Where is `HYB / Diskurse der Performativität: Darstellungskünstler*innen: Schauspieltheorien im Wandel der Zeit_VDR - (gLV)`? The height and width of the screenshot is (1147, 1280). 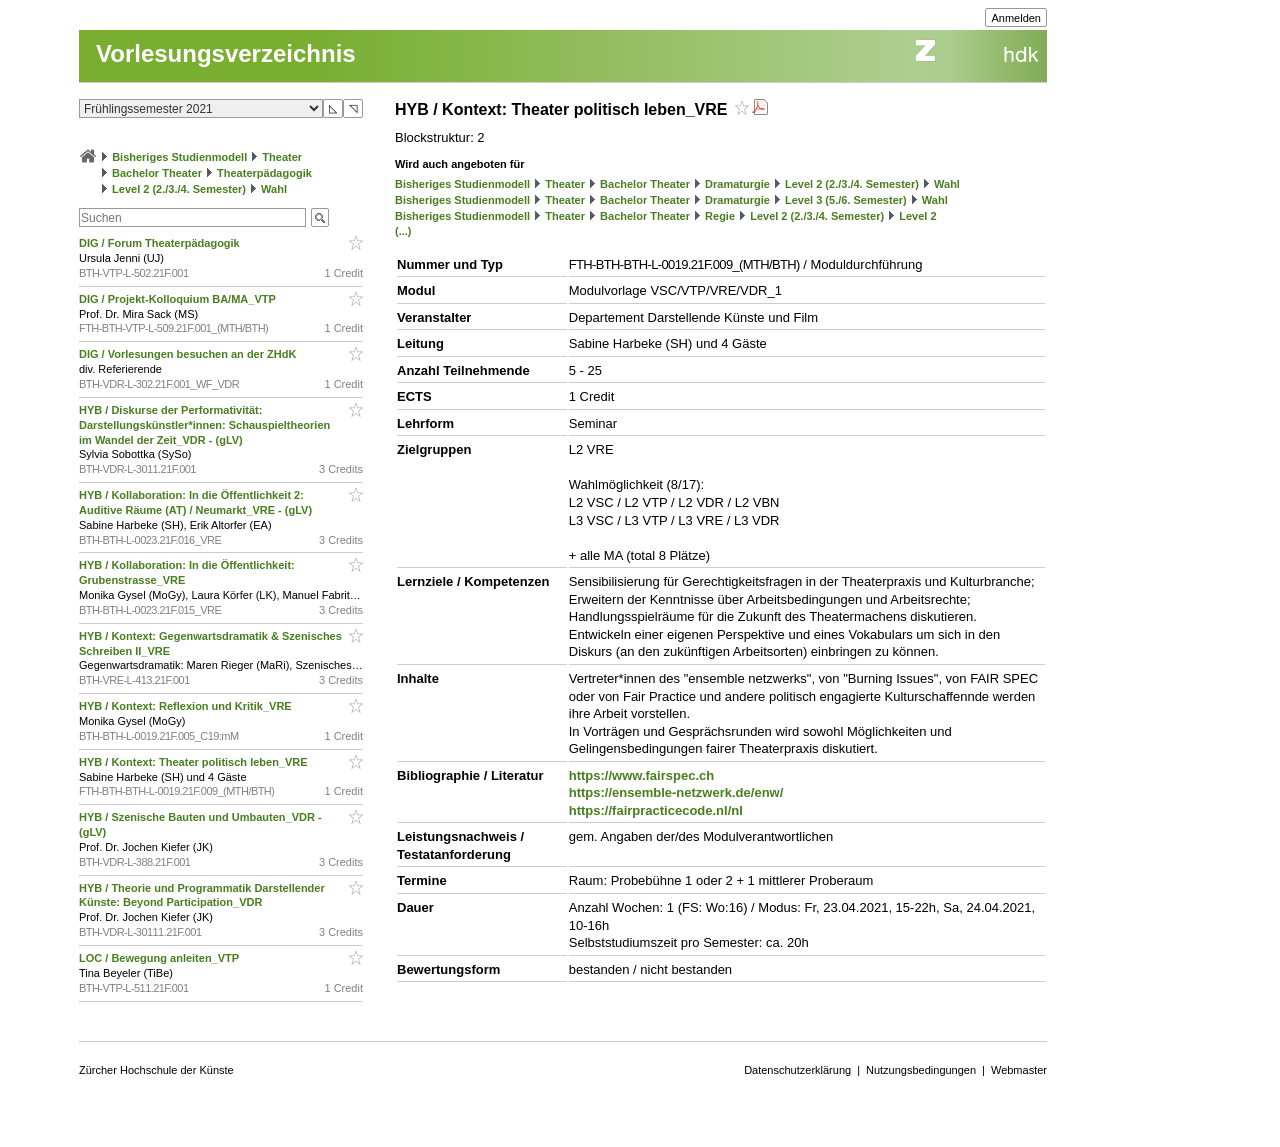 HYB / Diskurse der Performativität: Darstellungskünstler*innen: Schauspieltheorien im Wandel der Zeit_VDR - (gLV) is located at coordinates (204, 425).